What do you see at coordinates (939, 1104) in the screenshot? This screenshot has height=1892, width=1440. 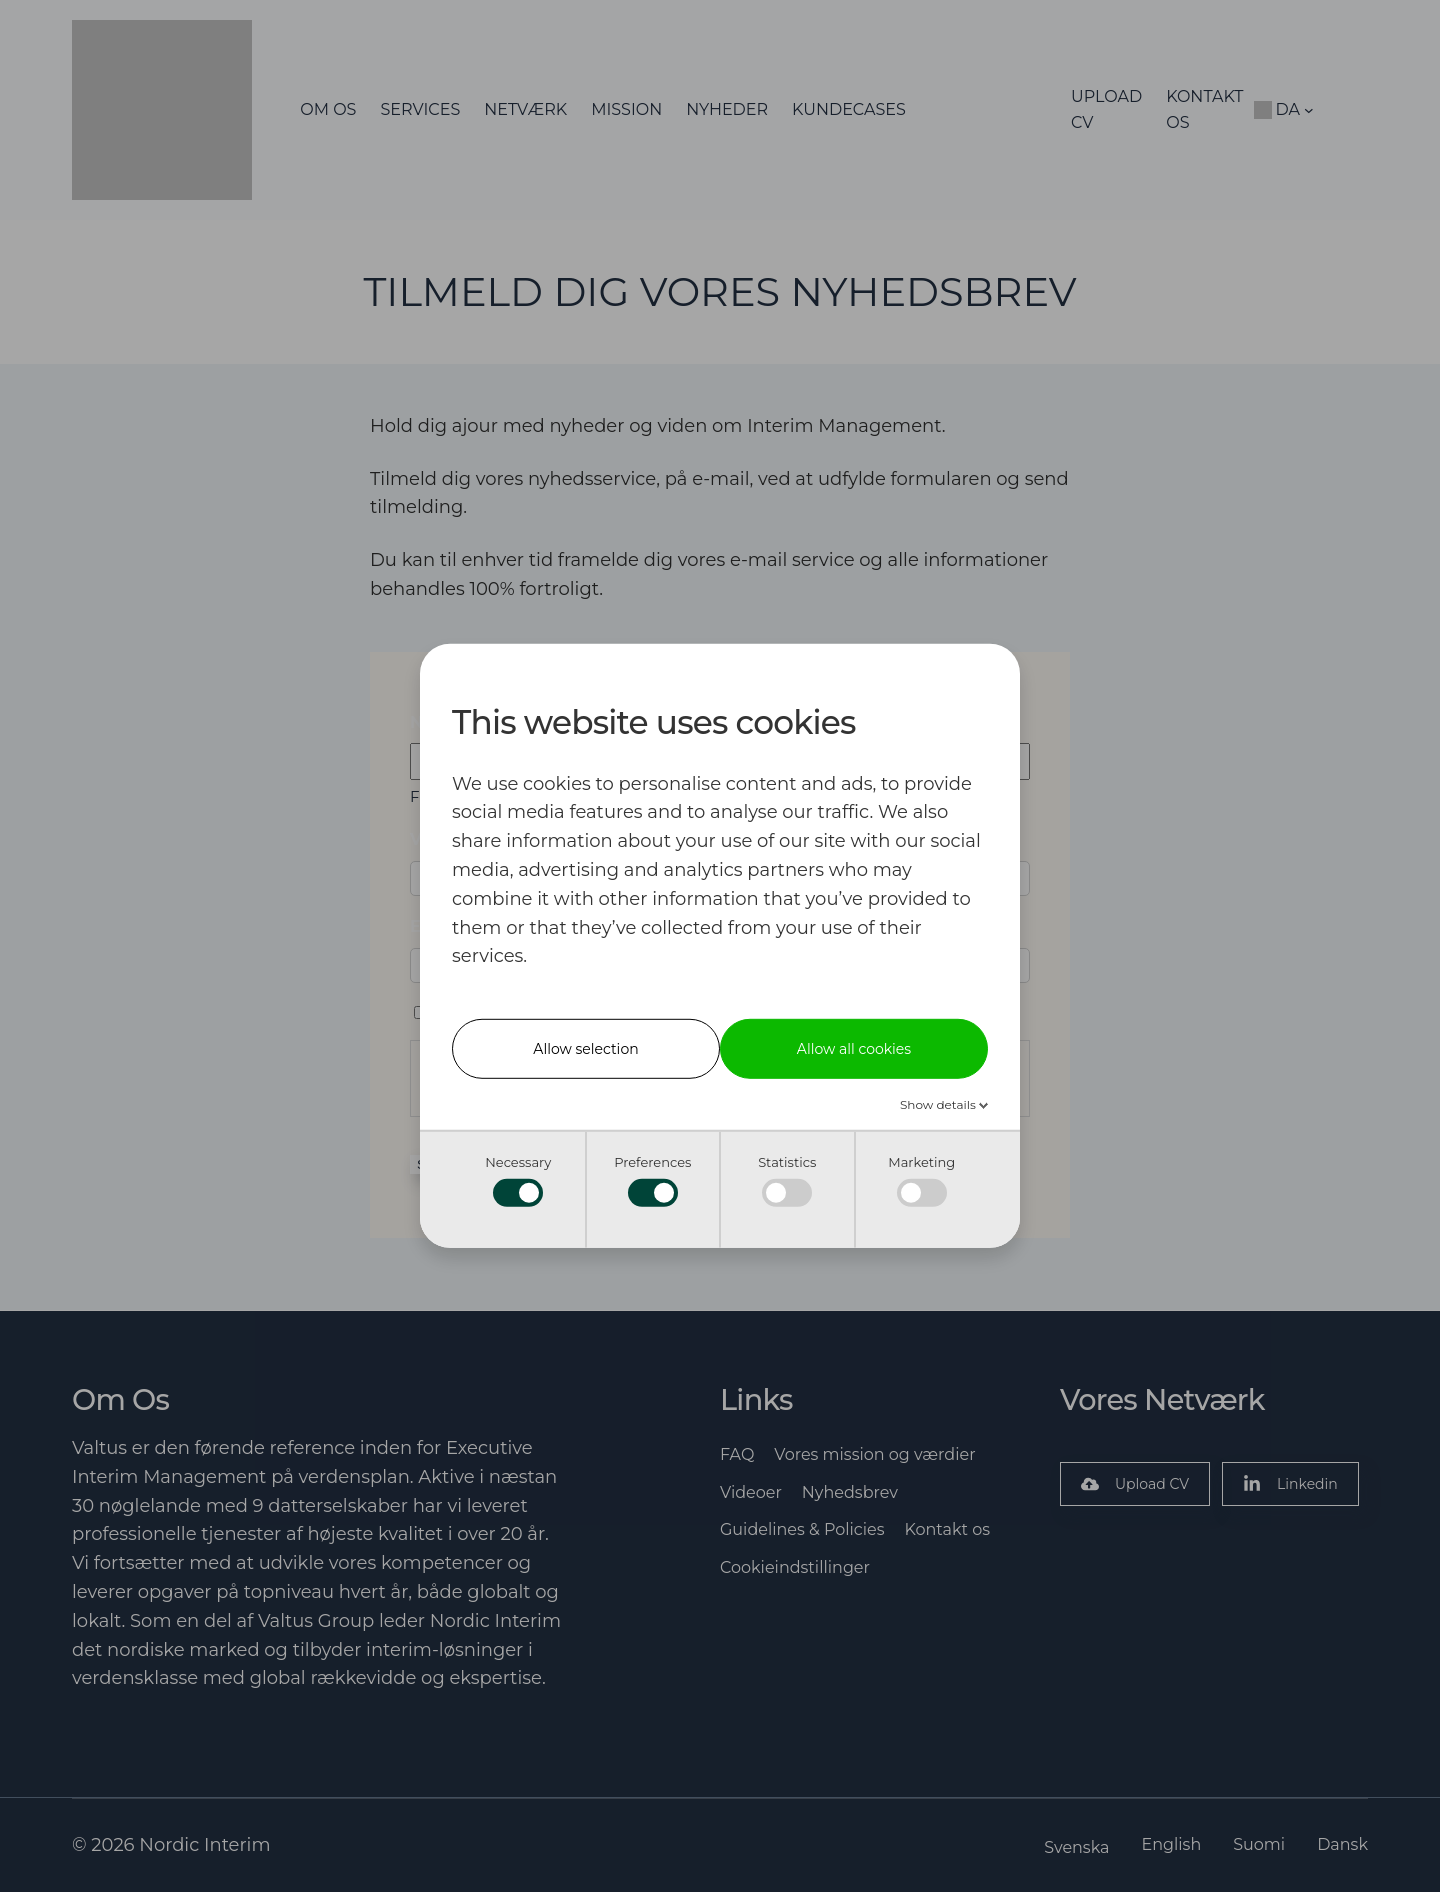 I see `Show details` at bounding box center [939, 1104].